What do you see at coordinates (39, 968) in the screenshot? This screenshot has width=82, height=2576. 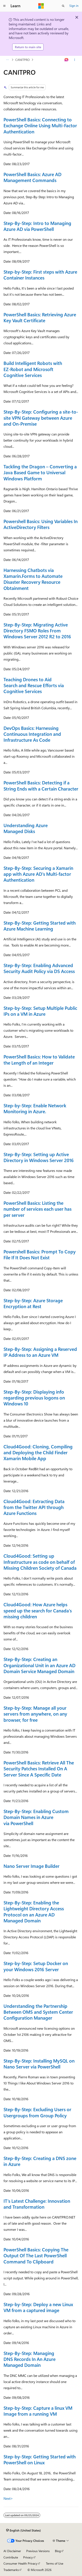 I see `Step-By-Step: Enabling Advanced Security Audit Policy via DS Access` at bounding box center [39, 968].